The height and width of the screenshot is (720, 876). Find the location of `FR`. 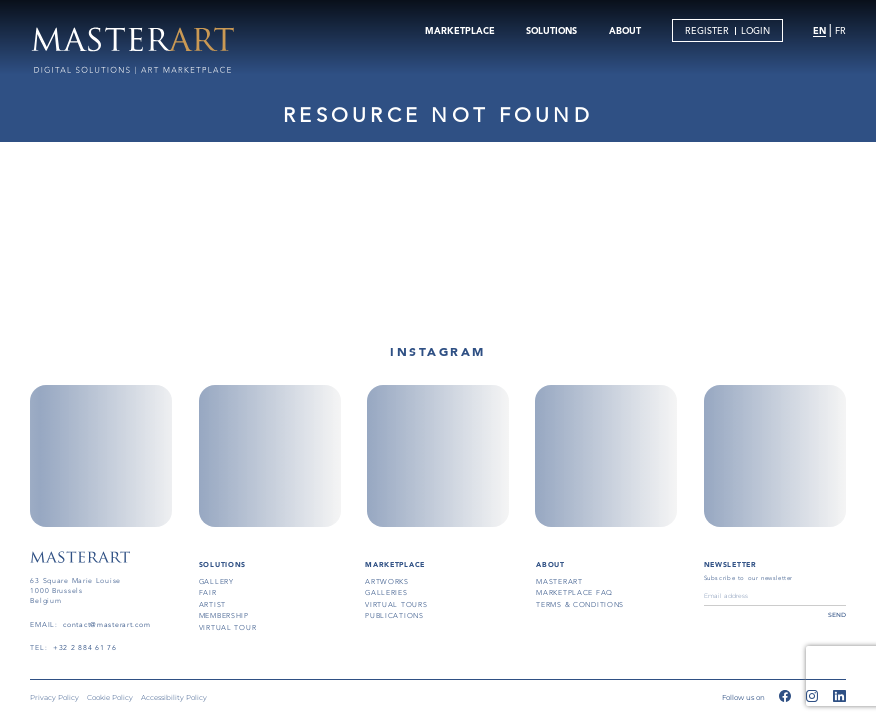

FR is located at coordinates (840, 30).